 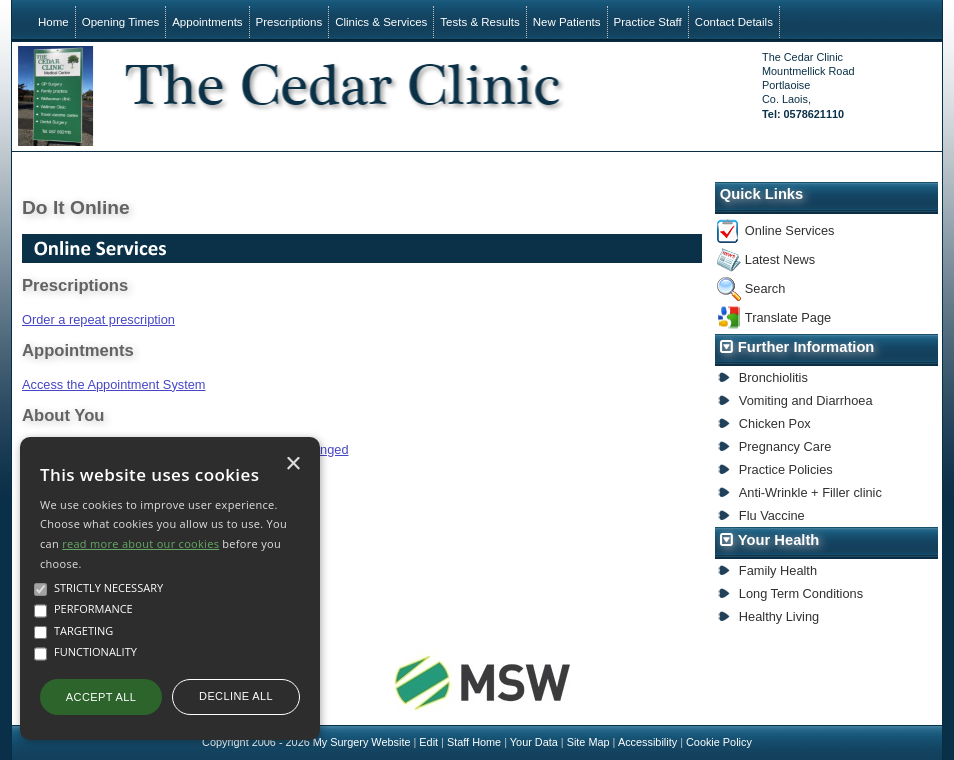 What do you see at coordinates (289, 22) in the screenshot?
I see `Prescriptions` at bounding box center [289, 22].